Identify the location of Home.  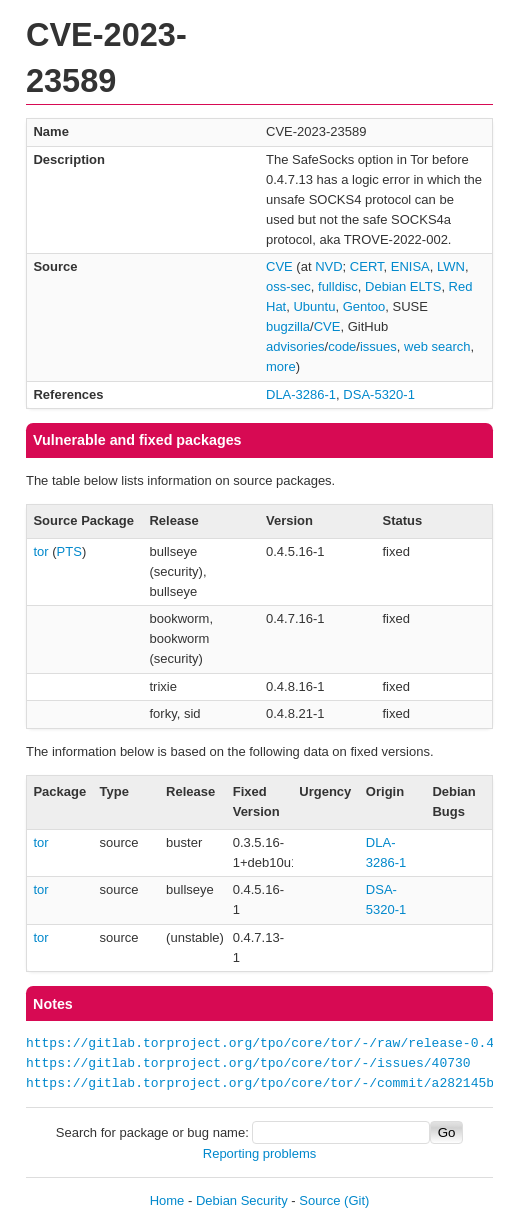
(167, 1200).